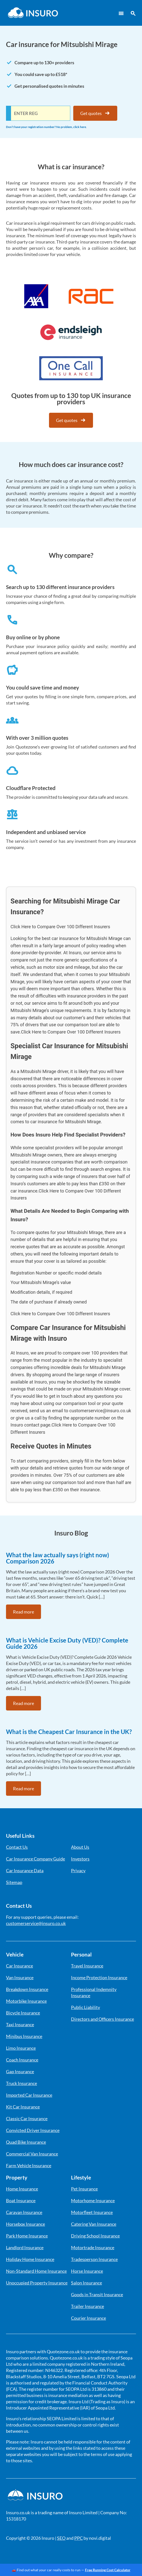 The width and height of the screenshot is (142, 2576). What do you see at coordinates (87, 1965) in the screenshot?
I see `Travel Insurance` at bounding box center [87, 1965].